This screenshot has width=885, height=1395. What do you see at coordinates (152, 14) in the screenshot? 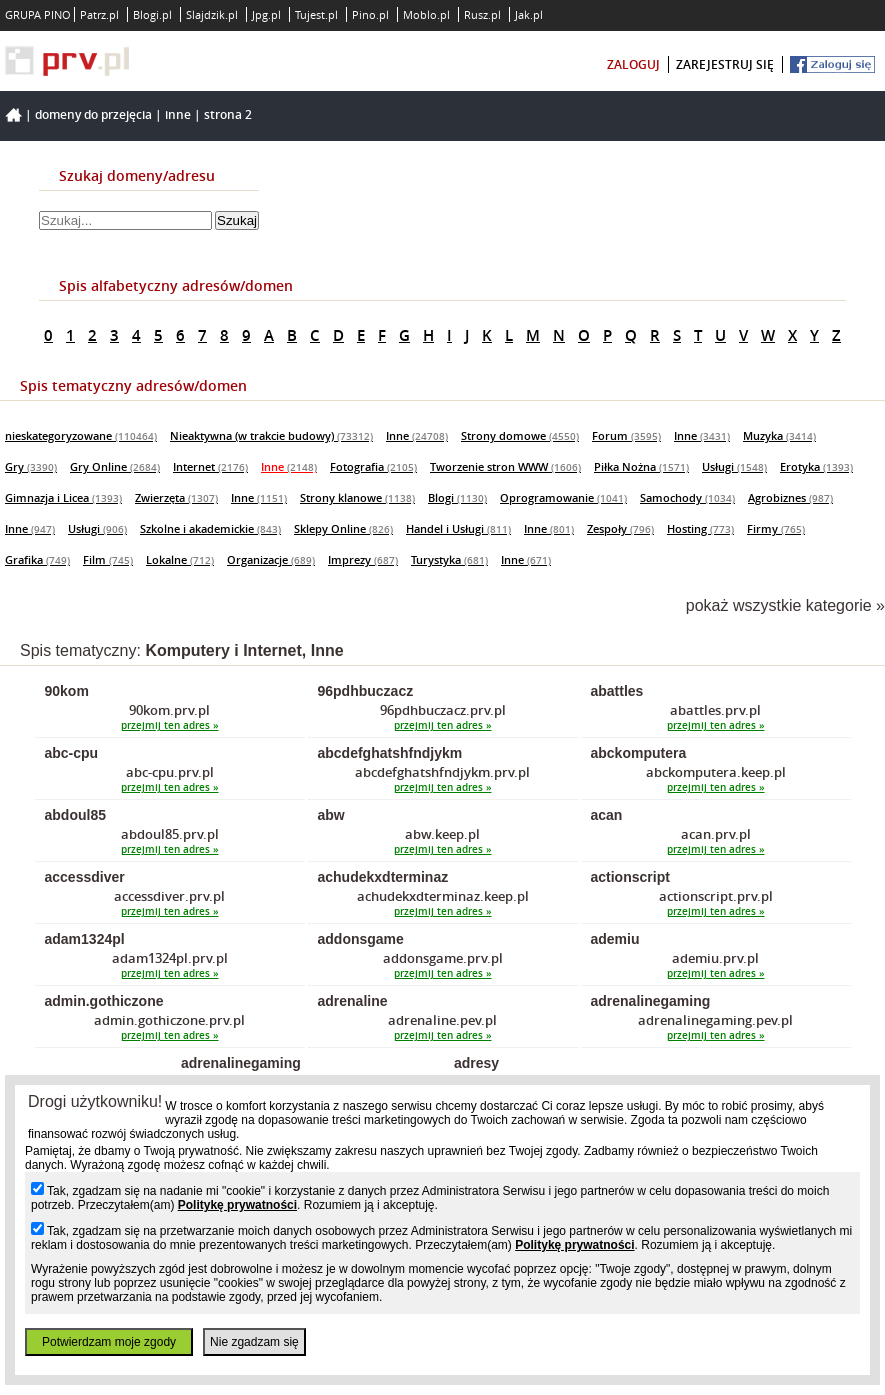
I see `Blogi.pl` at bounding box center [152, 14].